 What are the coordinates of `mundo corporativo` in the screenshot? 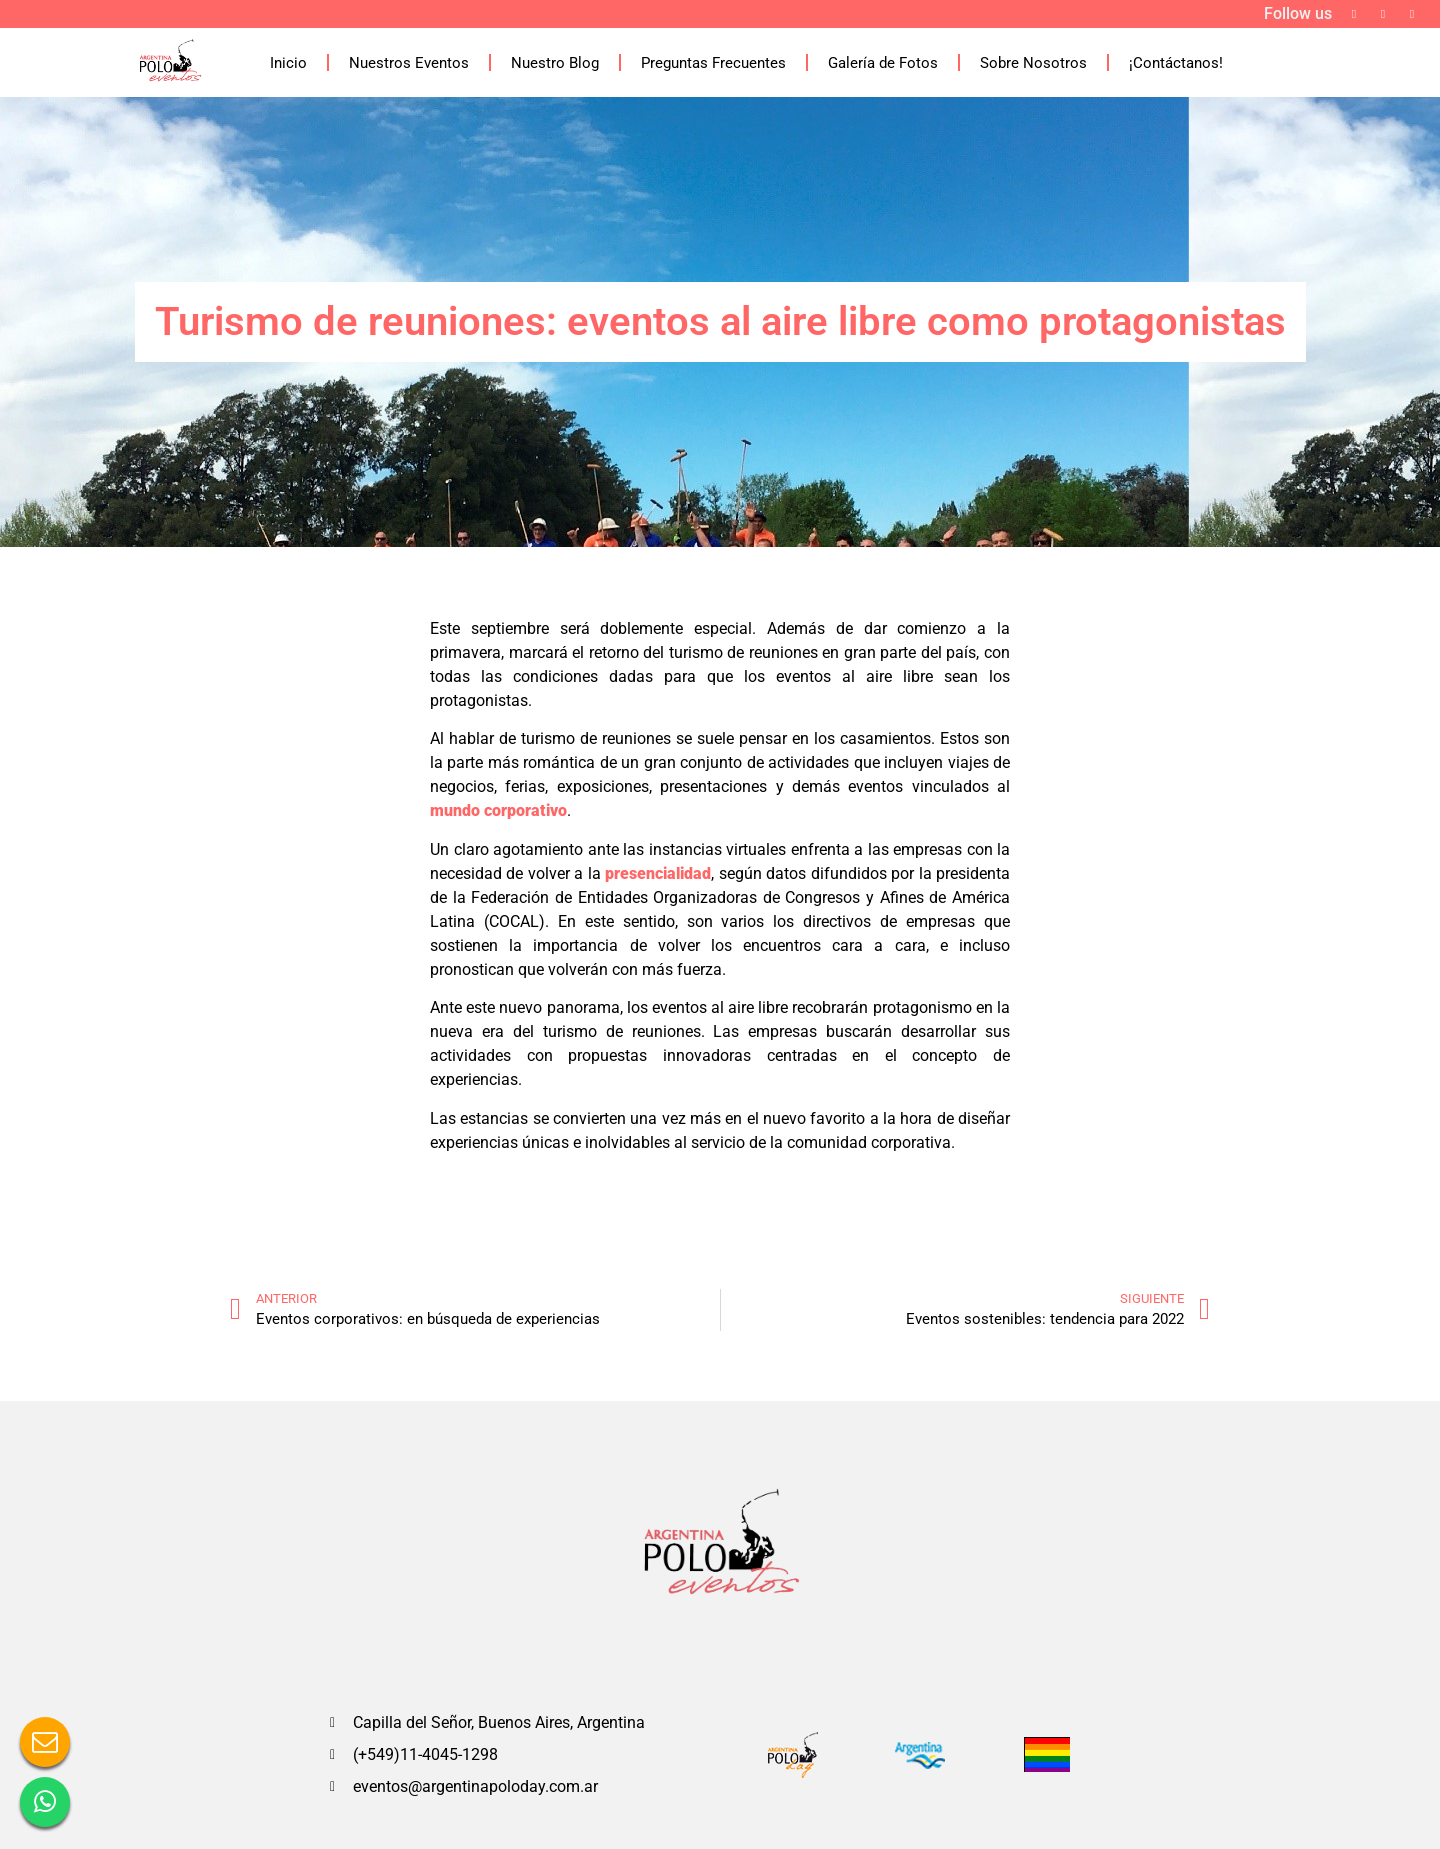 It's located at (498, 810).